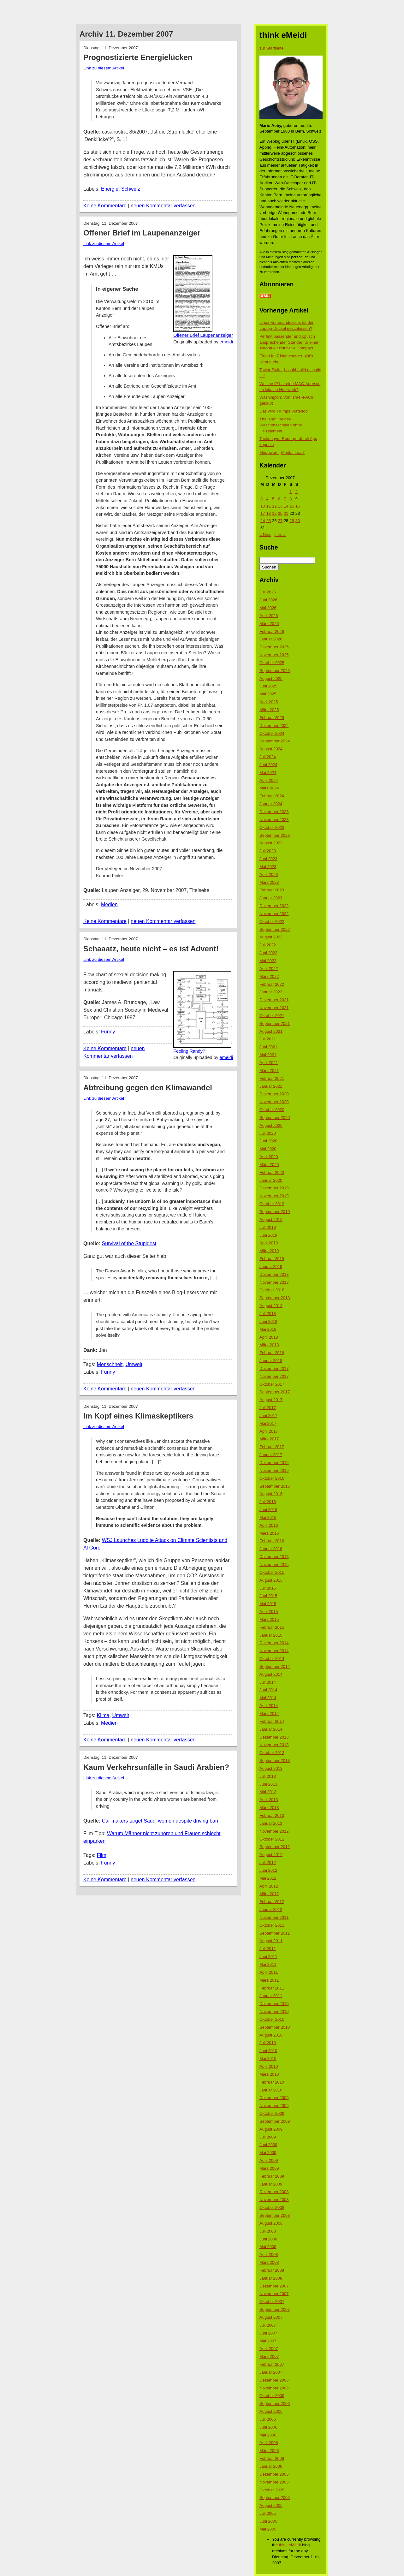  I want to click on April 2021, so click(268, 1062).